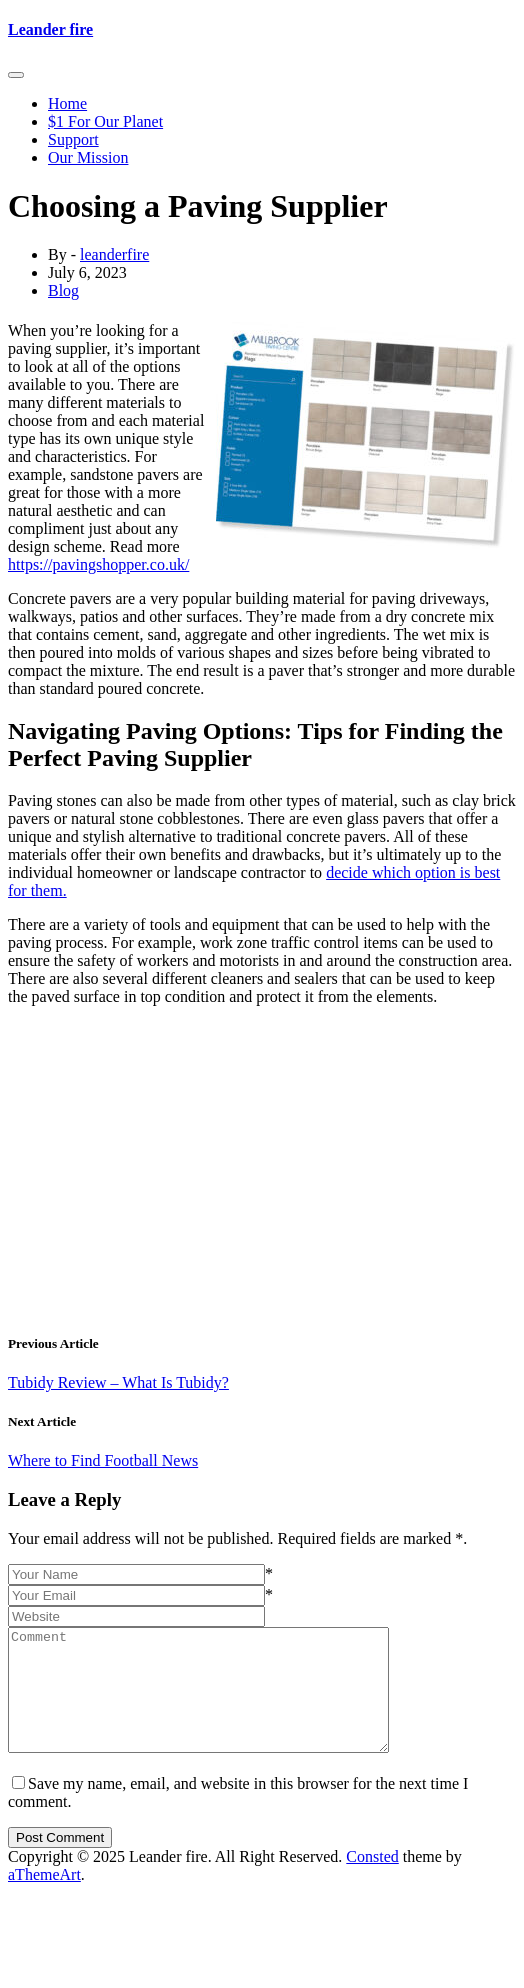 Image resolution: width=524 pixels, height=1988 pixels. I want to click on Consted, so click(372, 1880).